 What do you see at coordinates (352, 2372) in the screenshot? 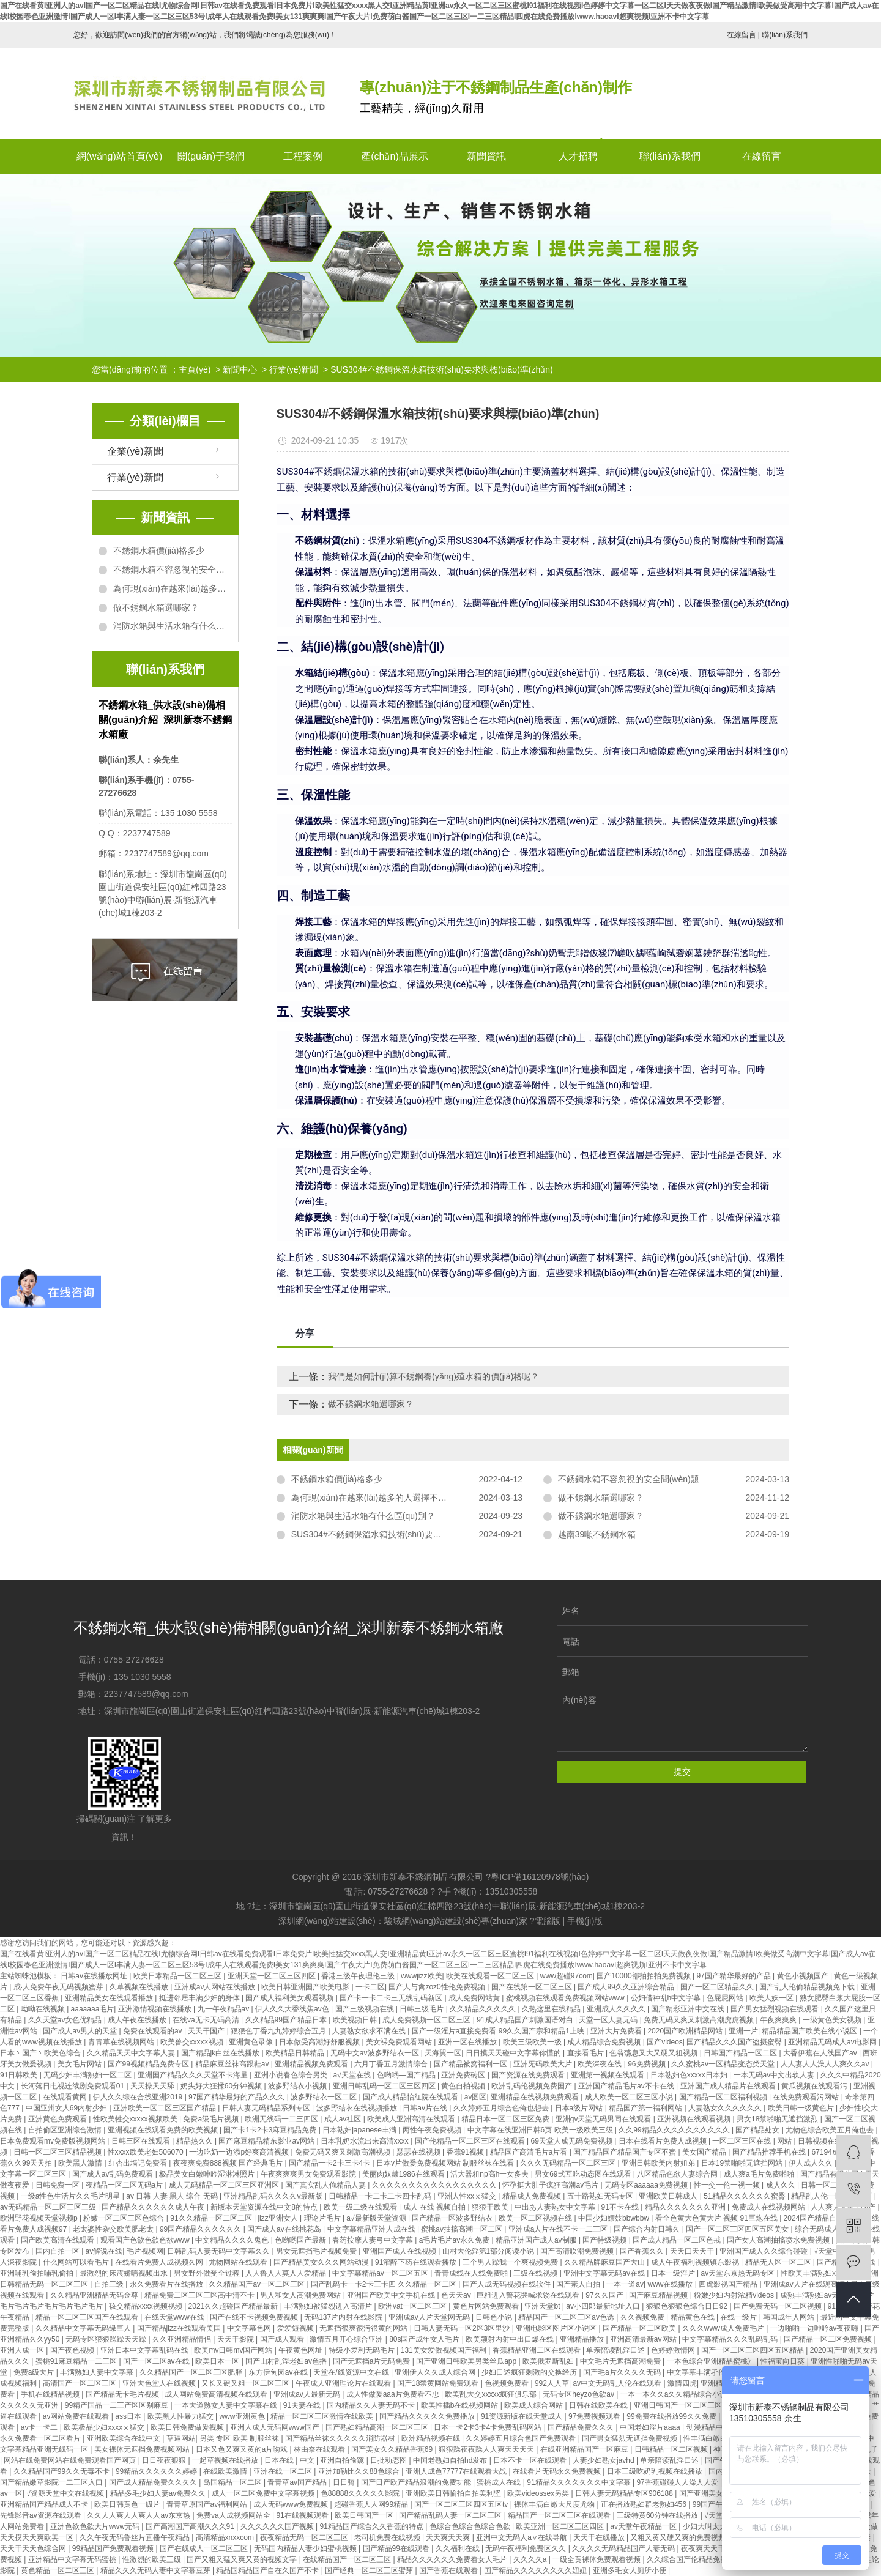
I see `天堂在/线资源中文在线` at bounding box center [352, 2372].